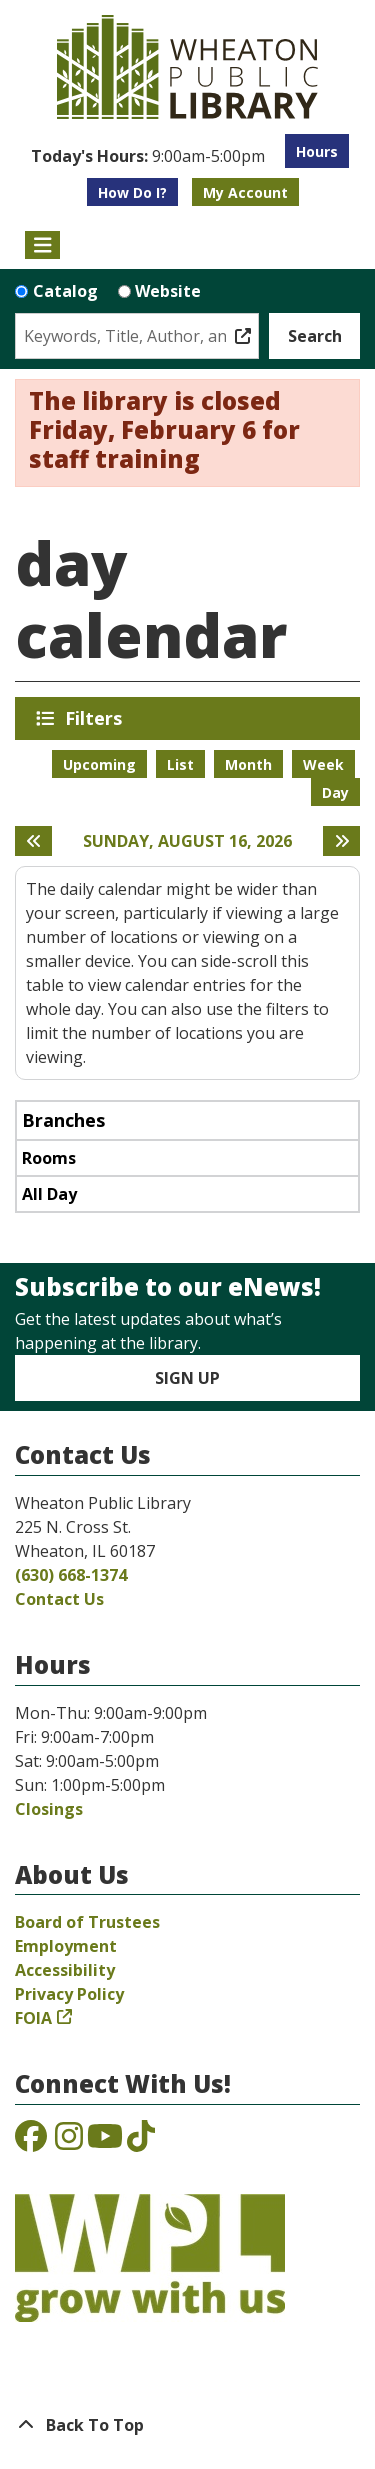 The height and width of the screenshot is (2469, 375). What do you see at coordinates (168, 291) in the screenshot?
I see `Website` at bounding box center [168, 291].